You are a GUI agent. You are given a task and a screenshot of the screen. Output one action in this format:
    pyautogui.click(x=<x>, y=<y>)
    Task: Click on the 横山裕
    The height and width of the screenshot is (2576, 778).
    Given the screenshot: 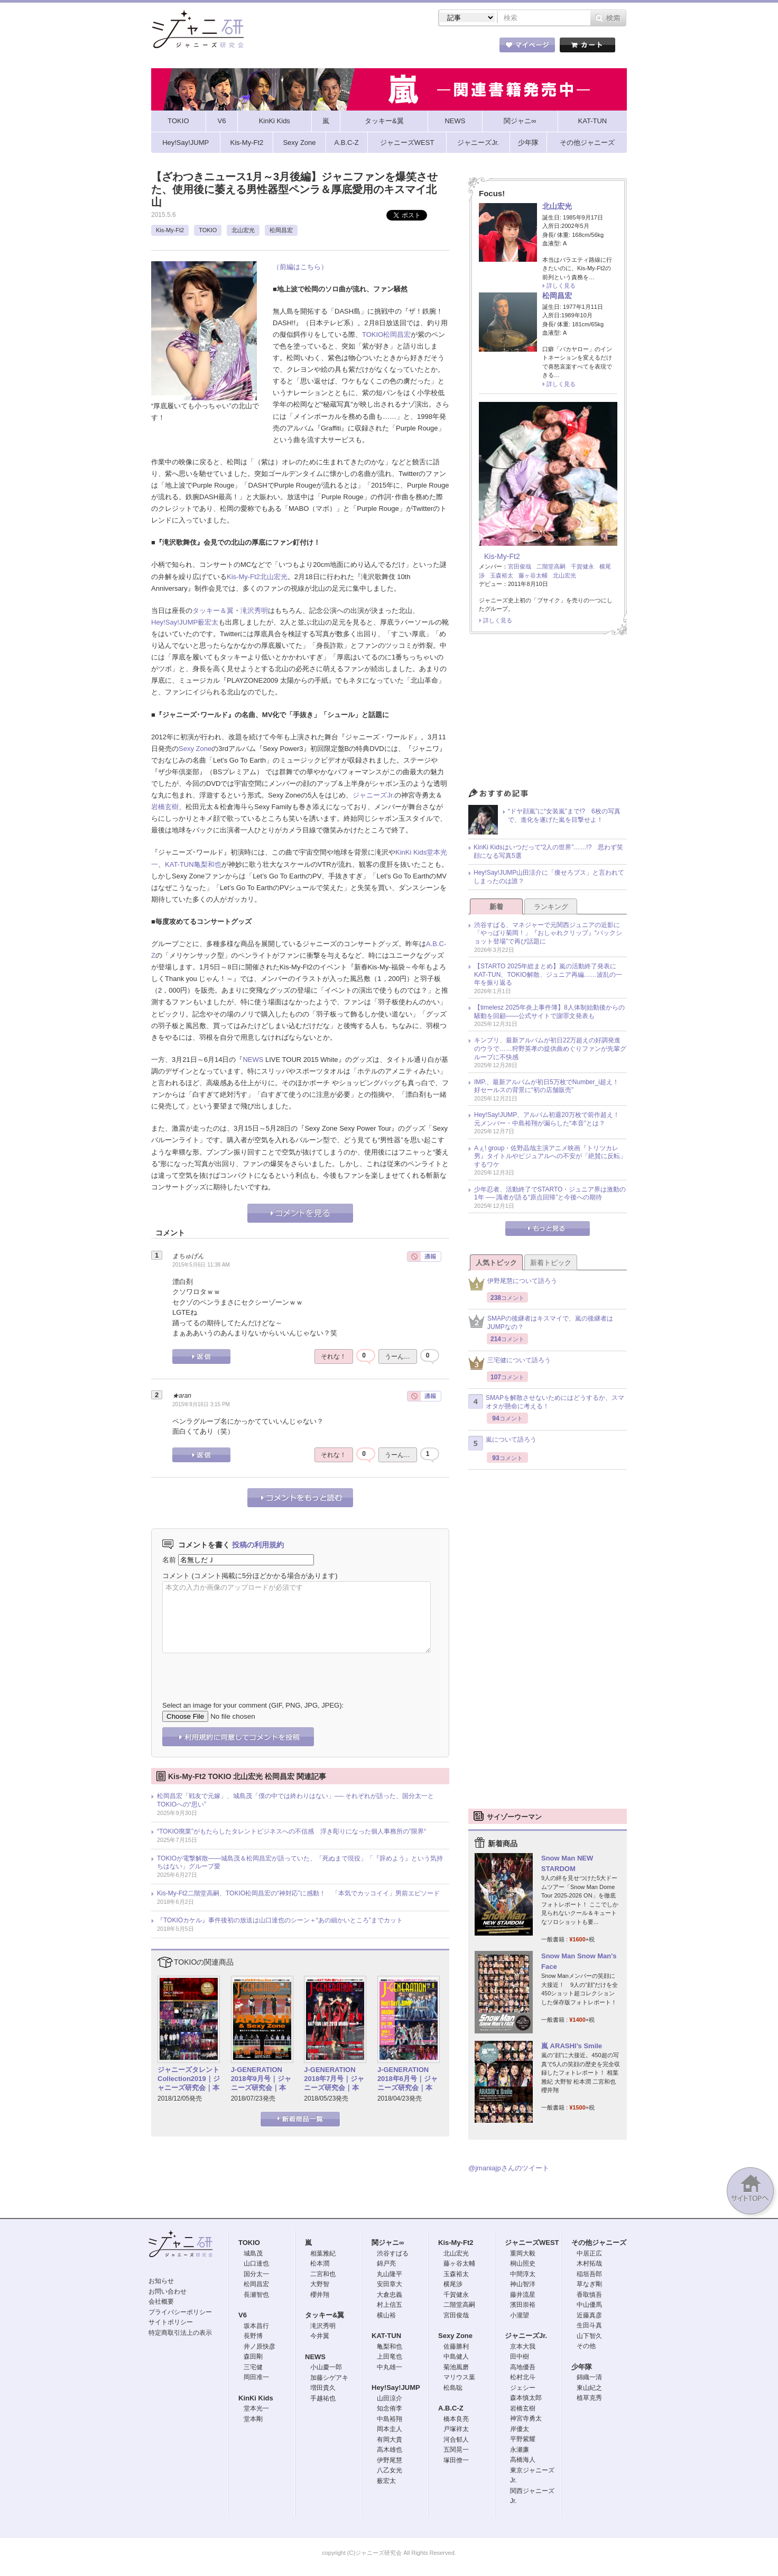 What is the action you would take?
    pyautogui.click(x=386, y=2315)
    